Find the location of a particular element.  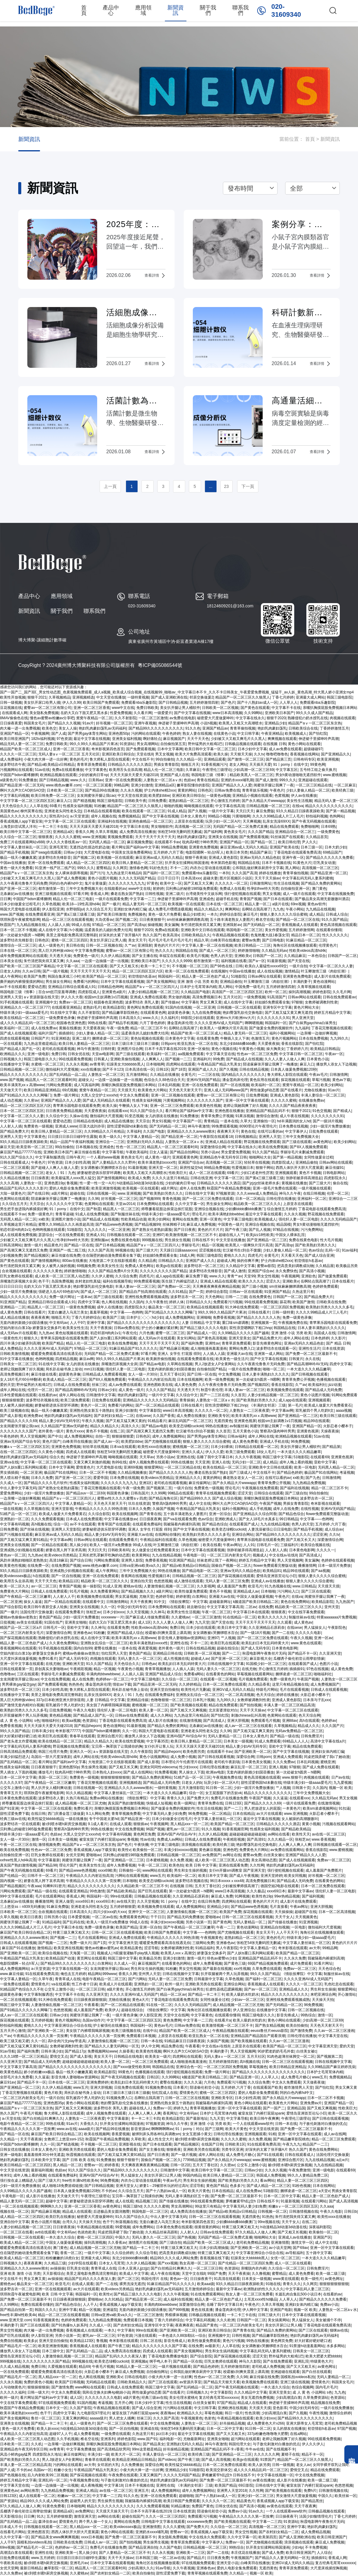

久久蜜桃av is located at coordinates (180, 1617).